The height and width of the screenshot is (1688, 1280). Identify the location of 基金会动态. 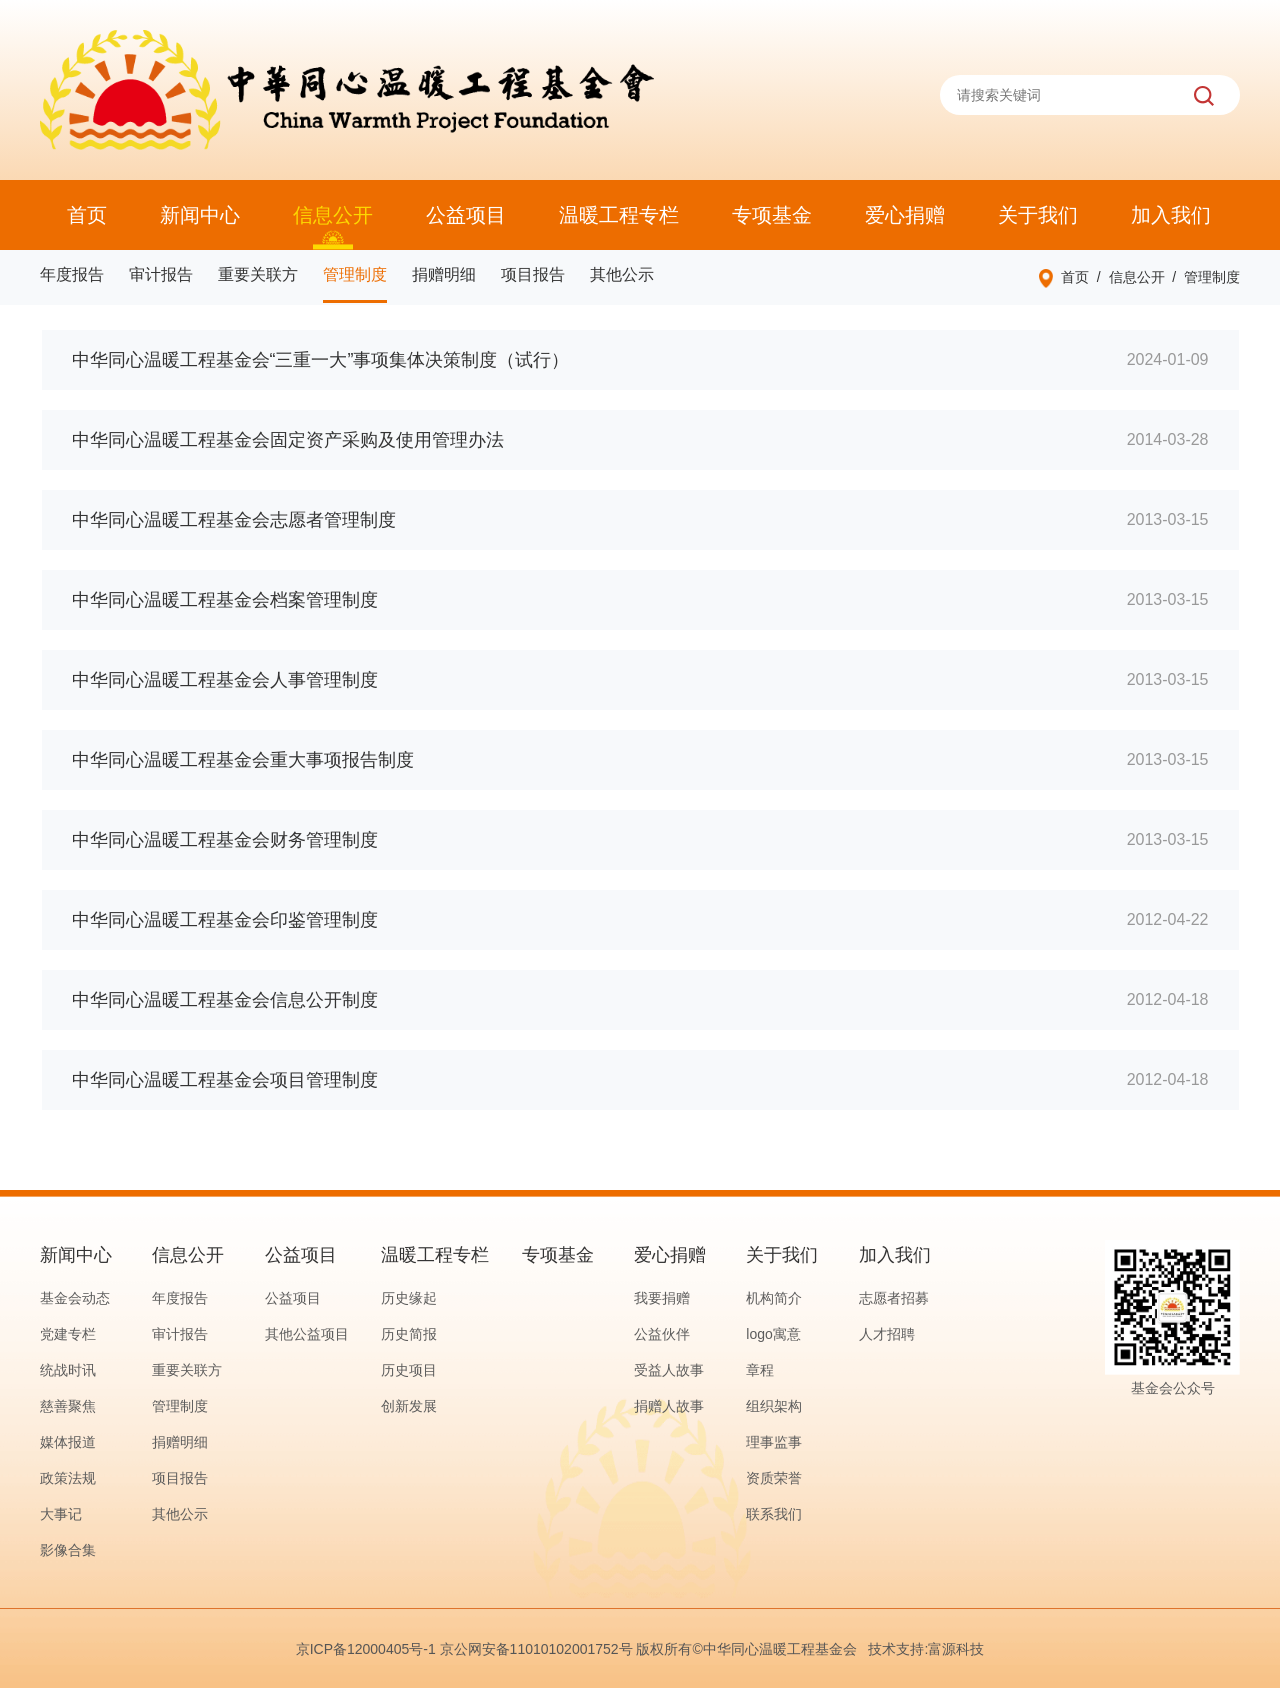
(75, 1298).